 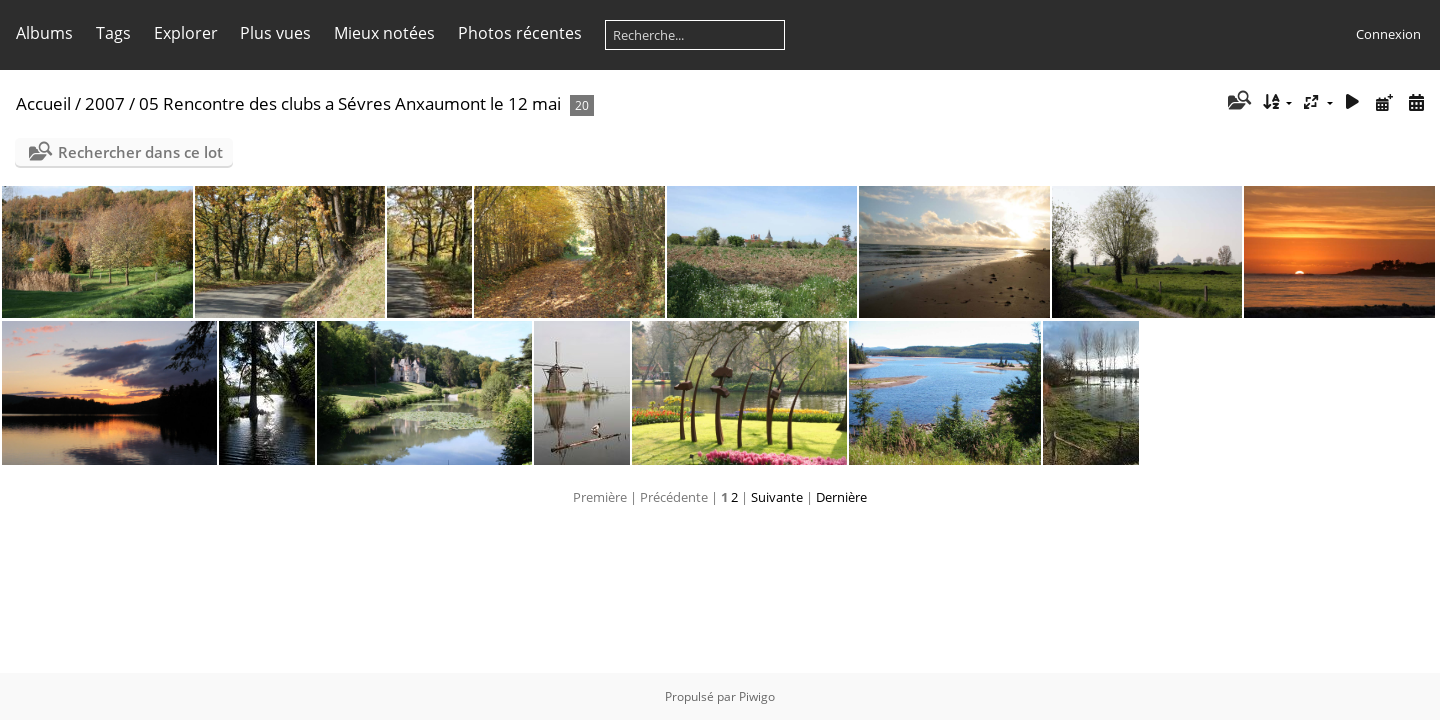 I want to click on Connexion, so click(x=1388, y=34).